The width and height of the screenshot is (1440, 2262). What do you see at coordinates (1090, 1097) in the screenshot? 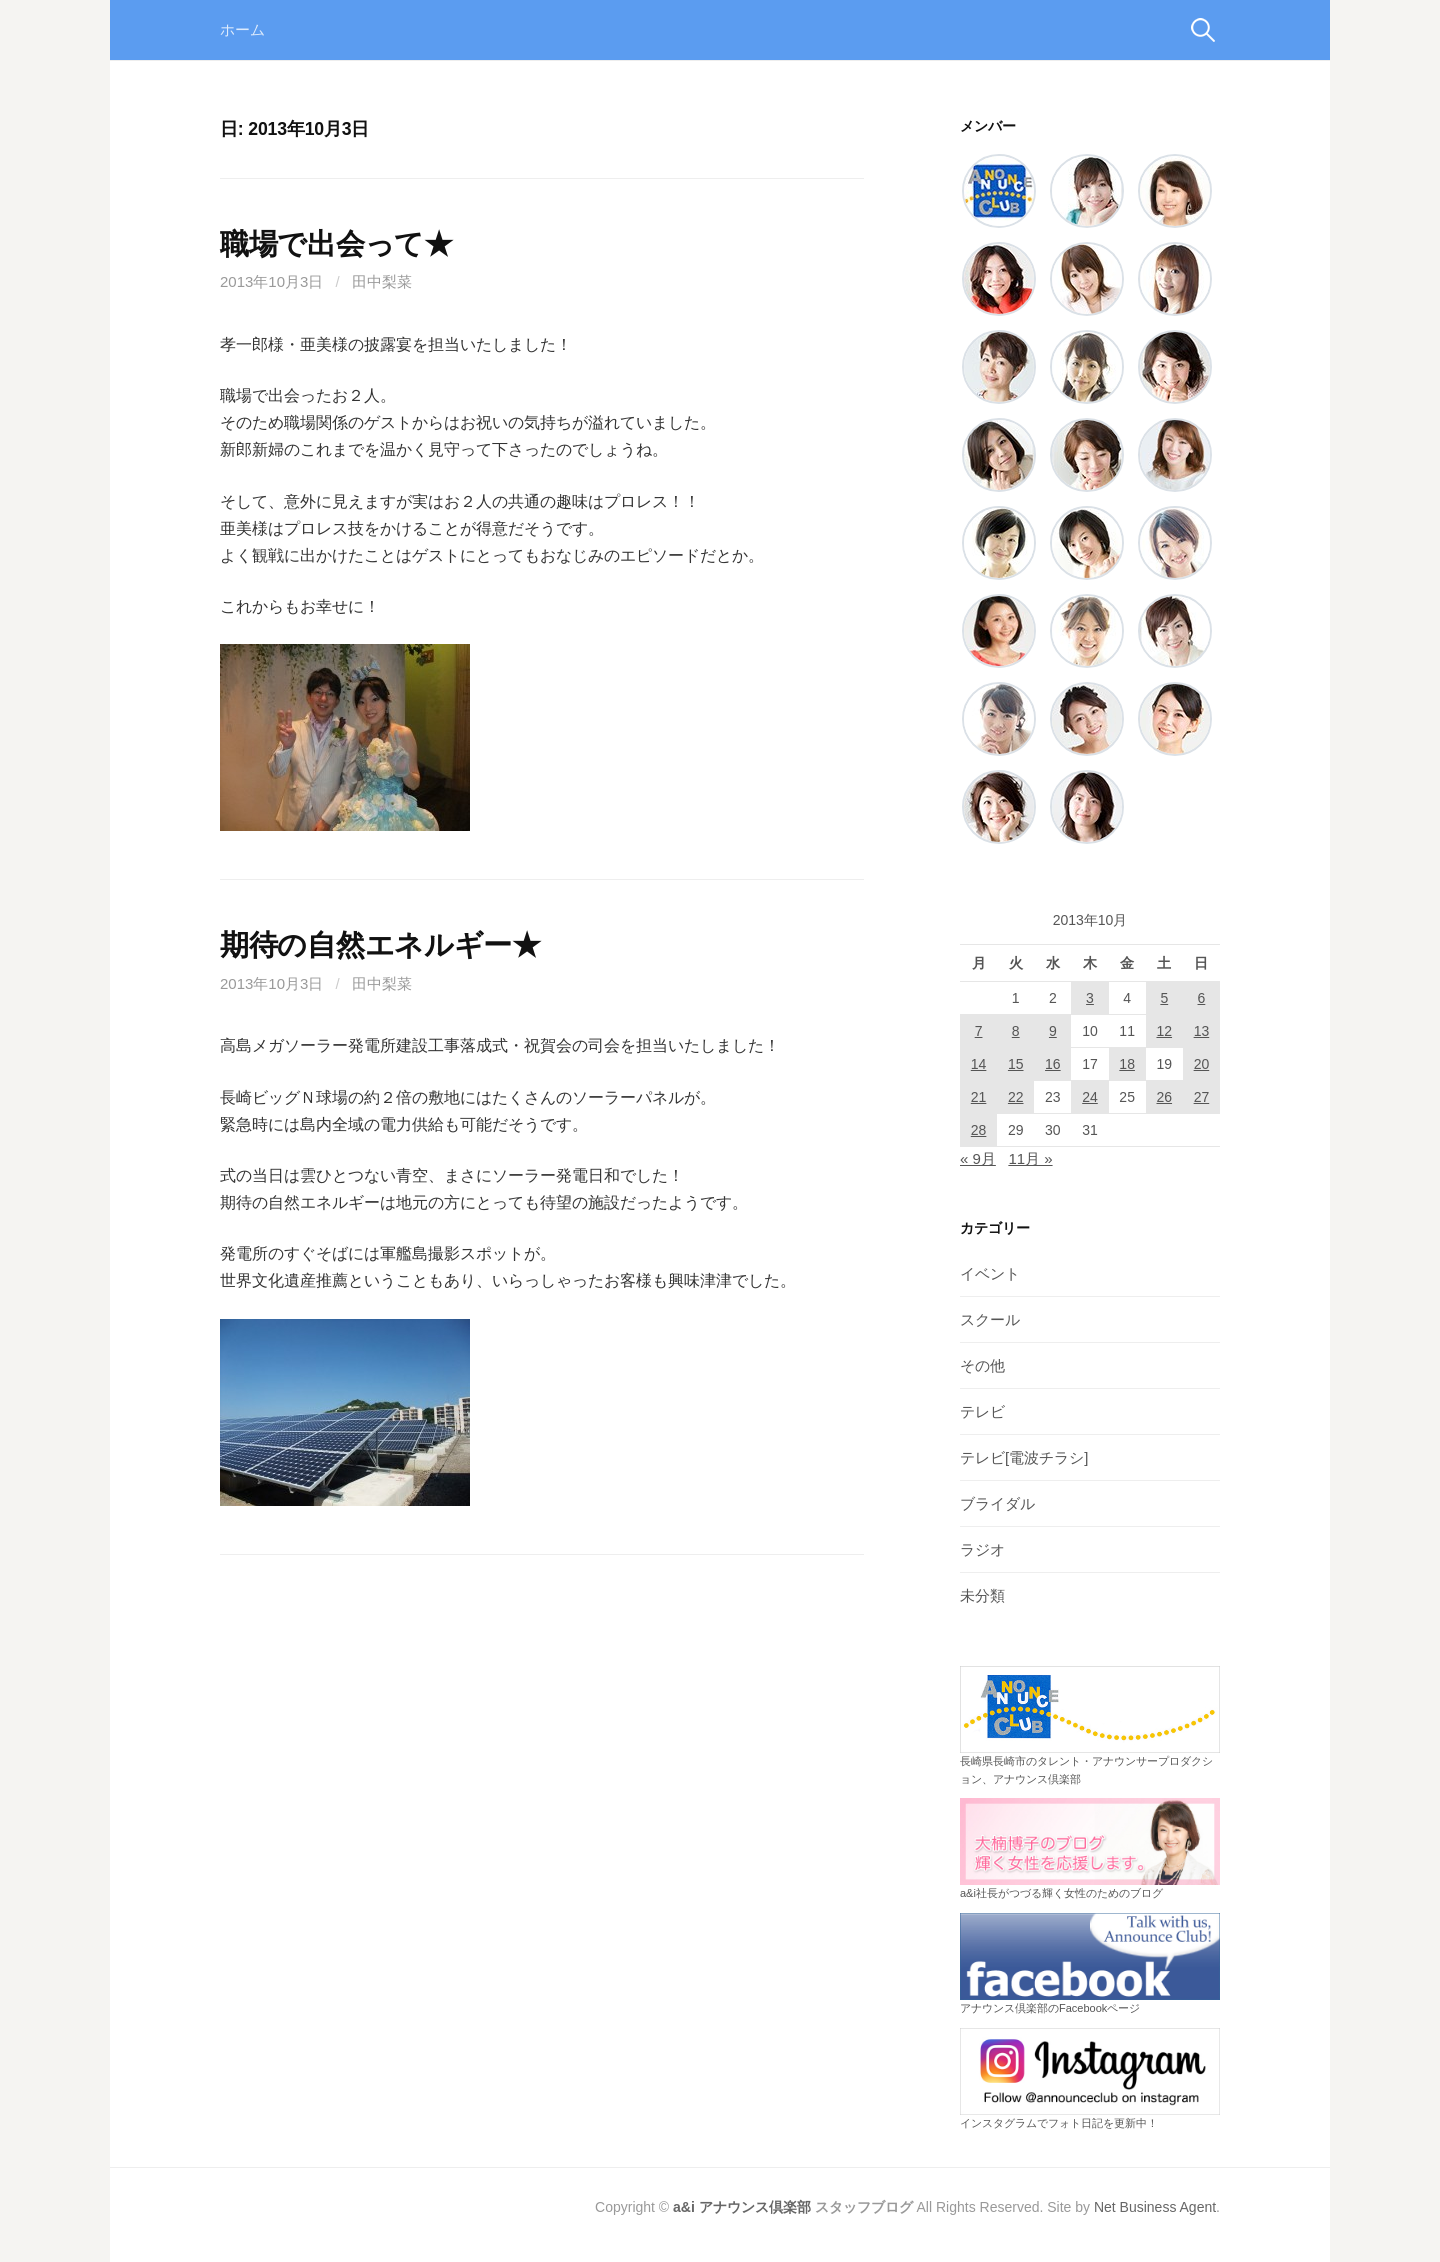
I see `24 [2013年10月24日 に投稿を公開]` at bounding box center [1090, 1097].